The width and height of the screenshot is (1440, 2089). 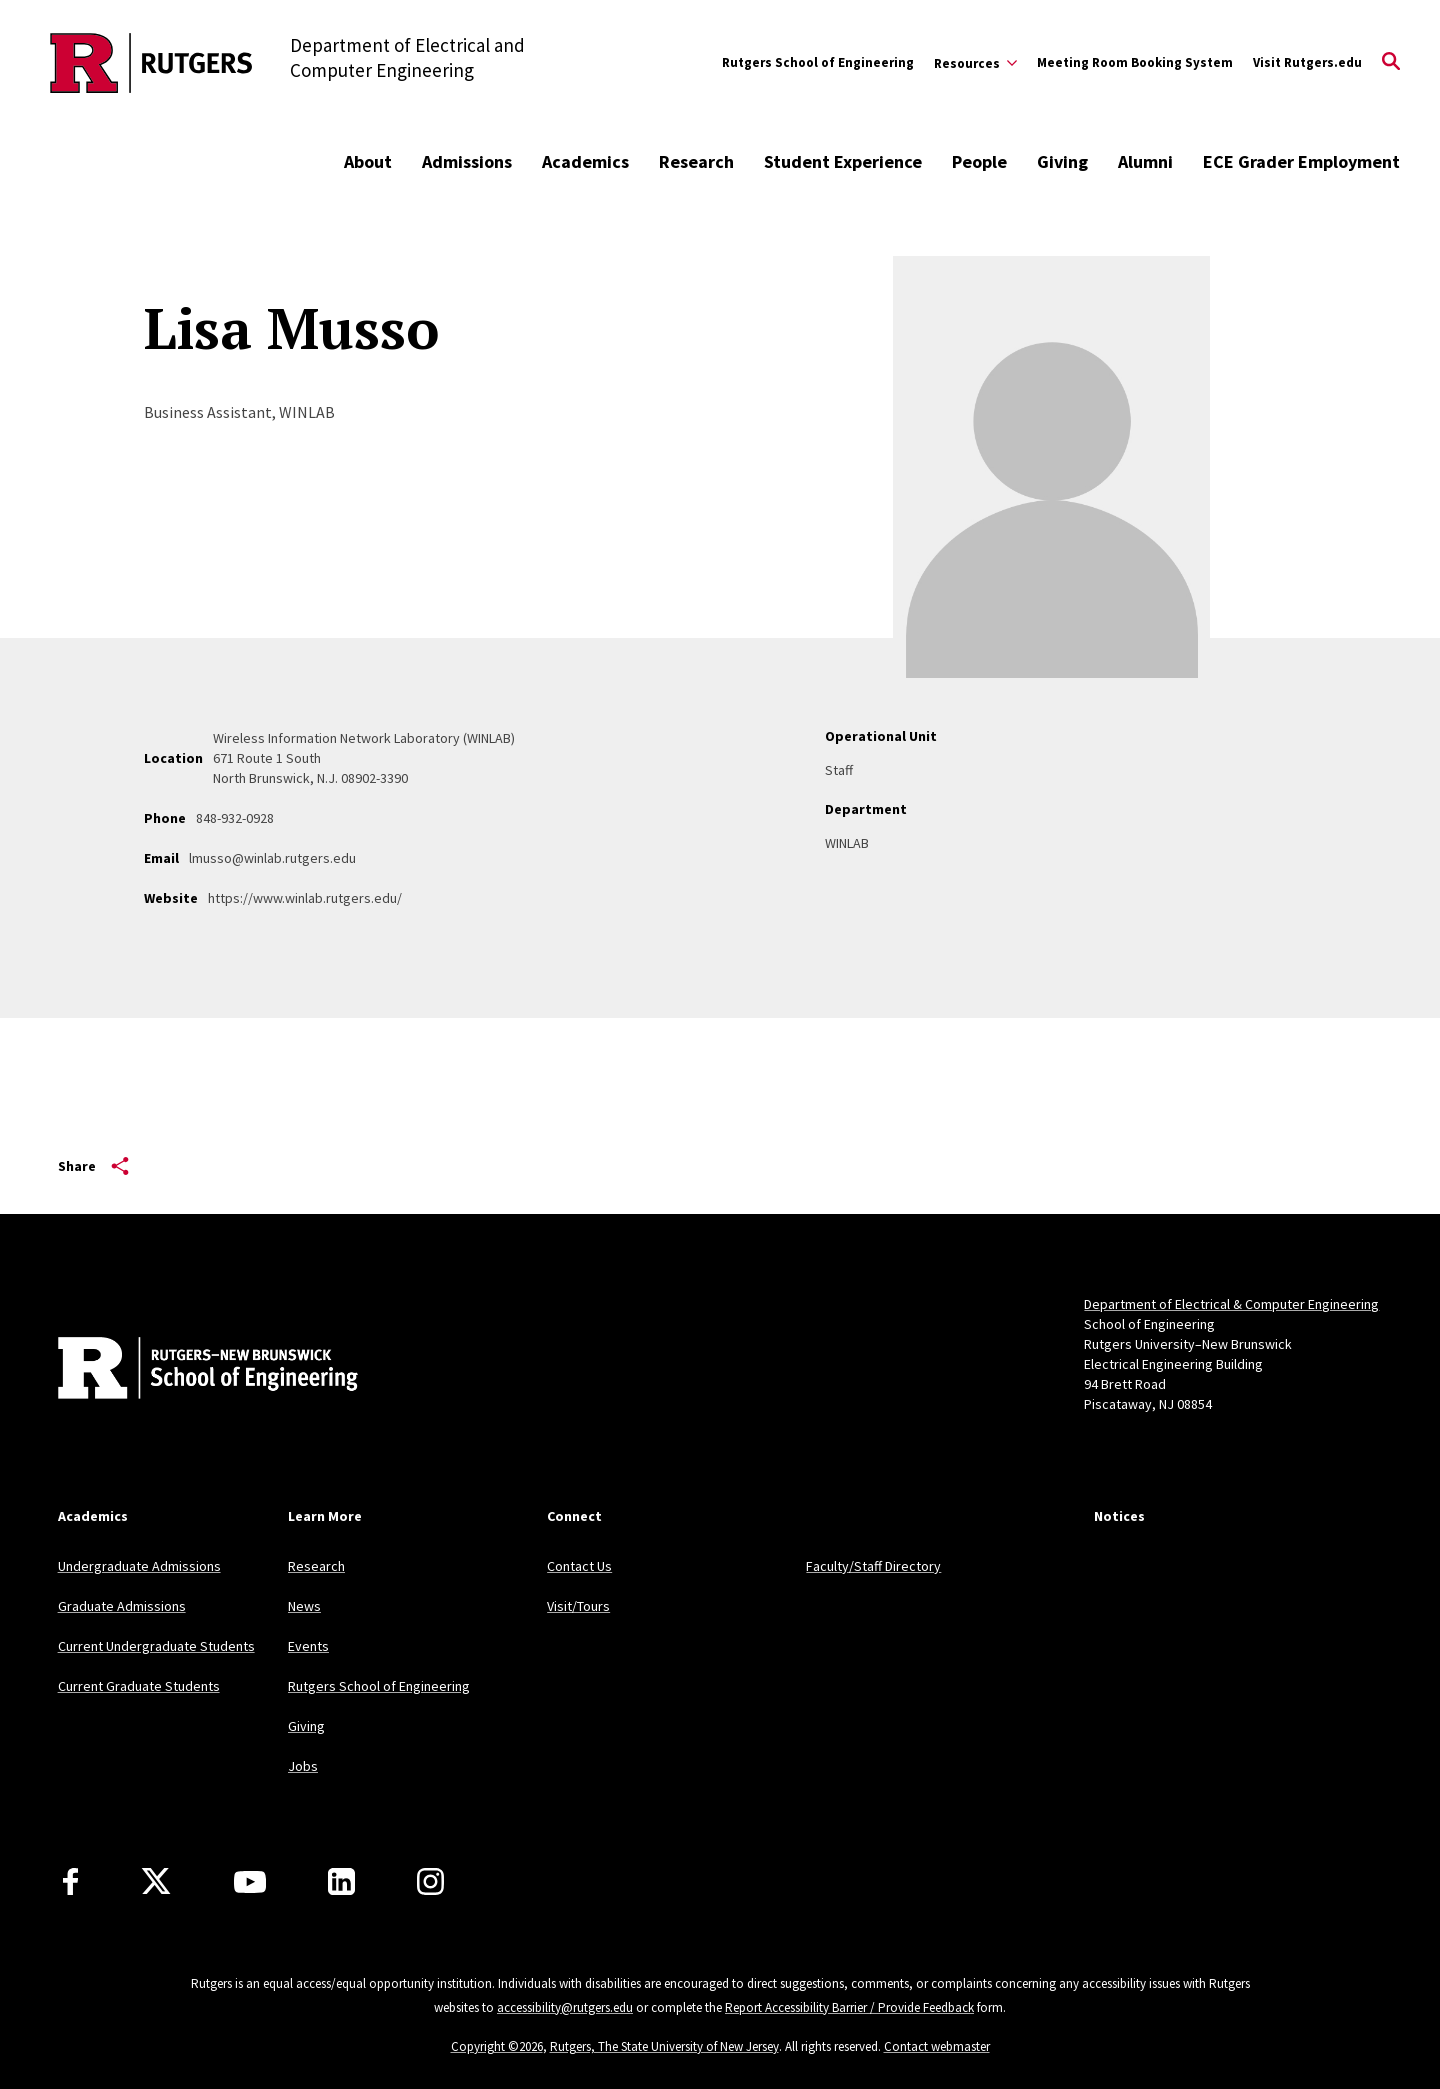 What do you see at coordinates (151, 63) in the screenshot?
I see `[Back to the website homepage]` at bounding box center [151, 63].